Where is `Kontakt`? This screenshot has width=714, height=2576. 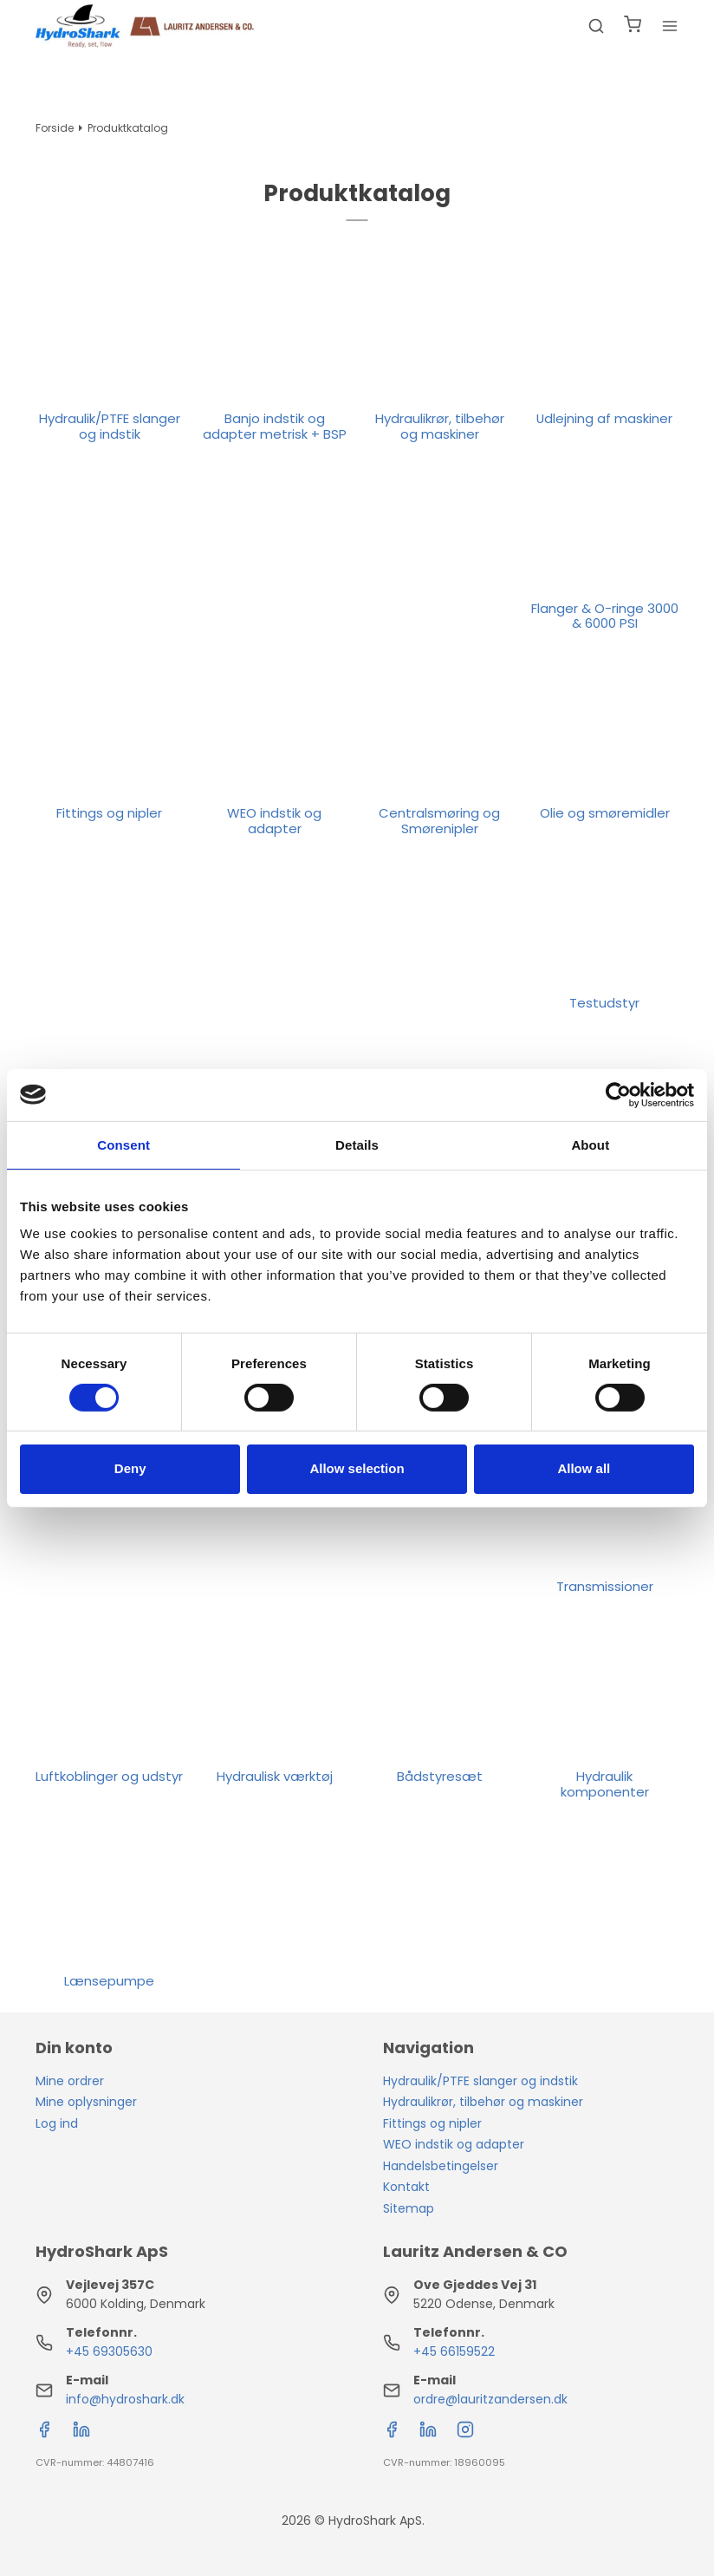 Kontakt is located at coordinates (406, 2186).